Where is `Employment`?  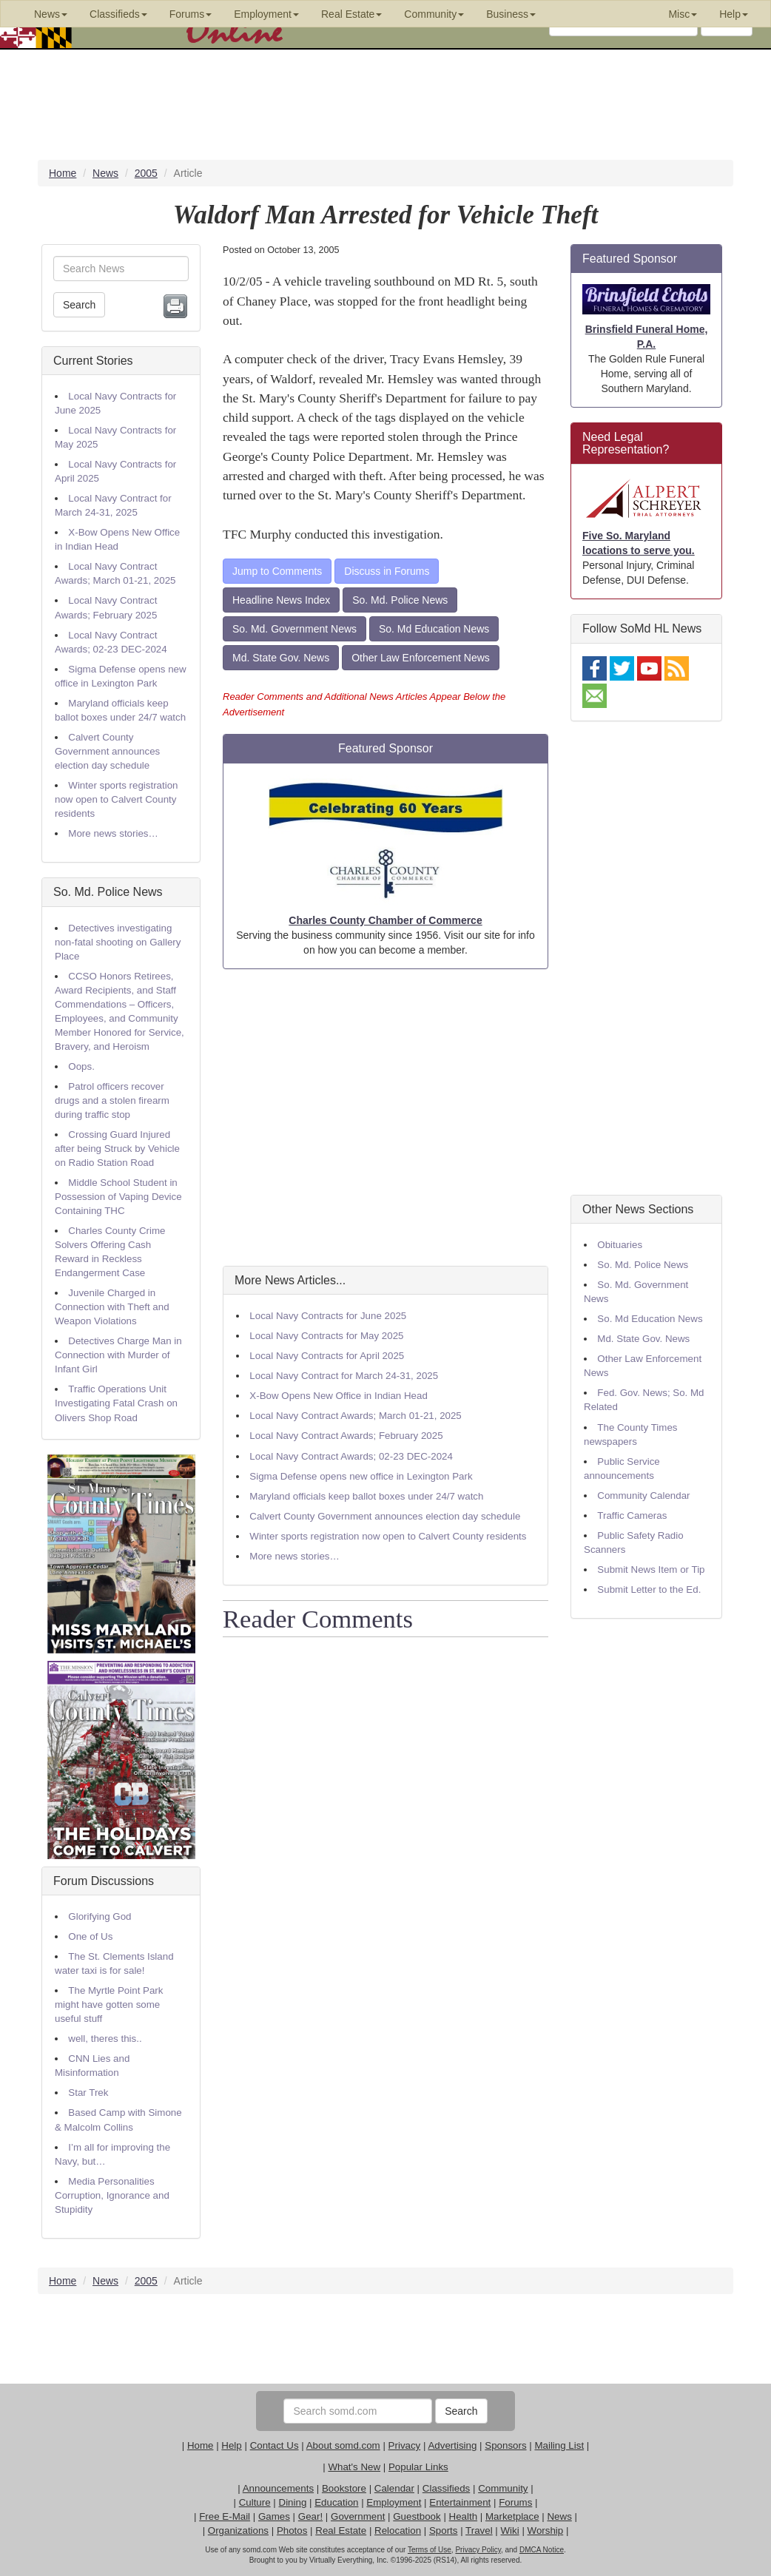 Employment is located at coordinates (393, 2502).